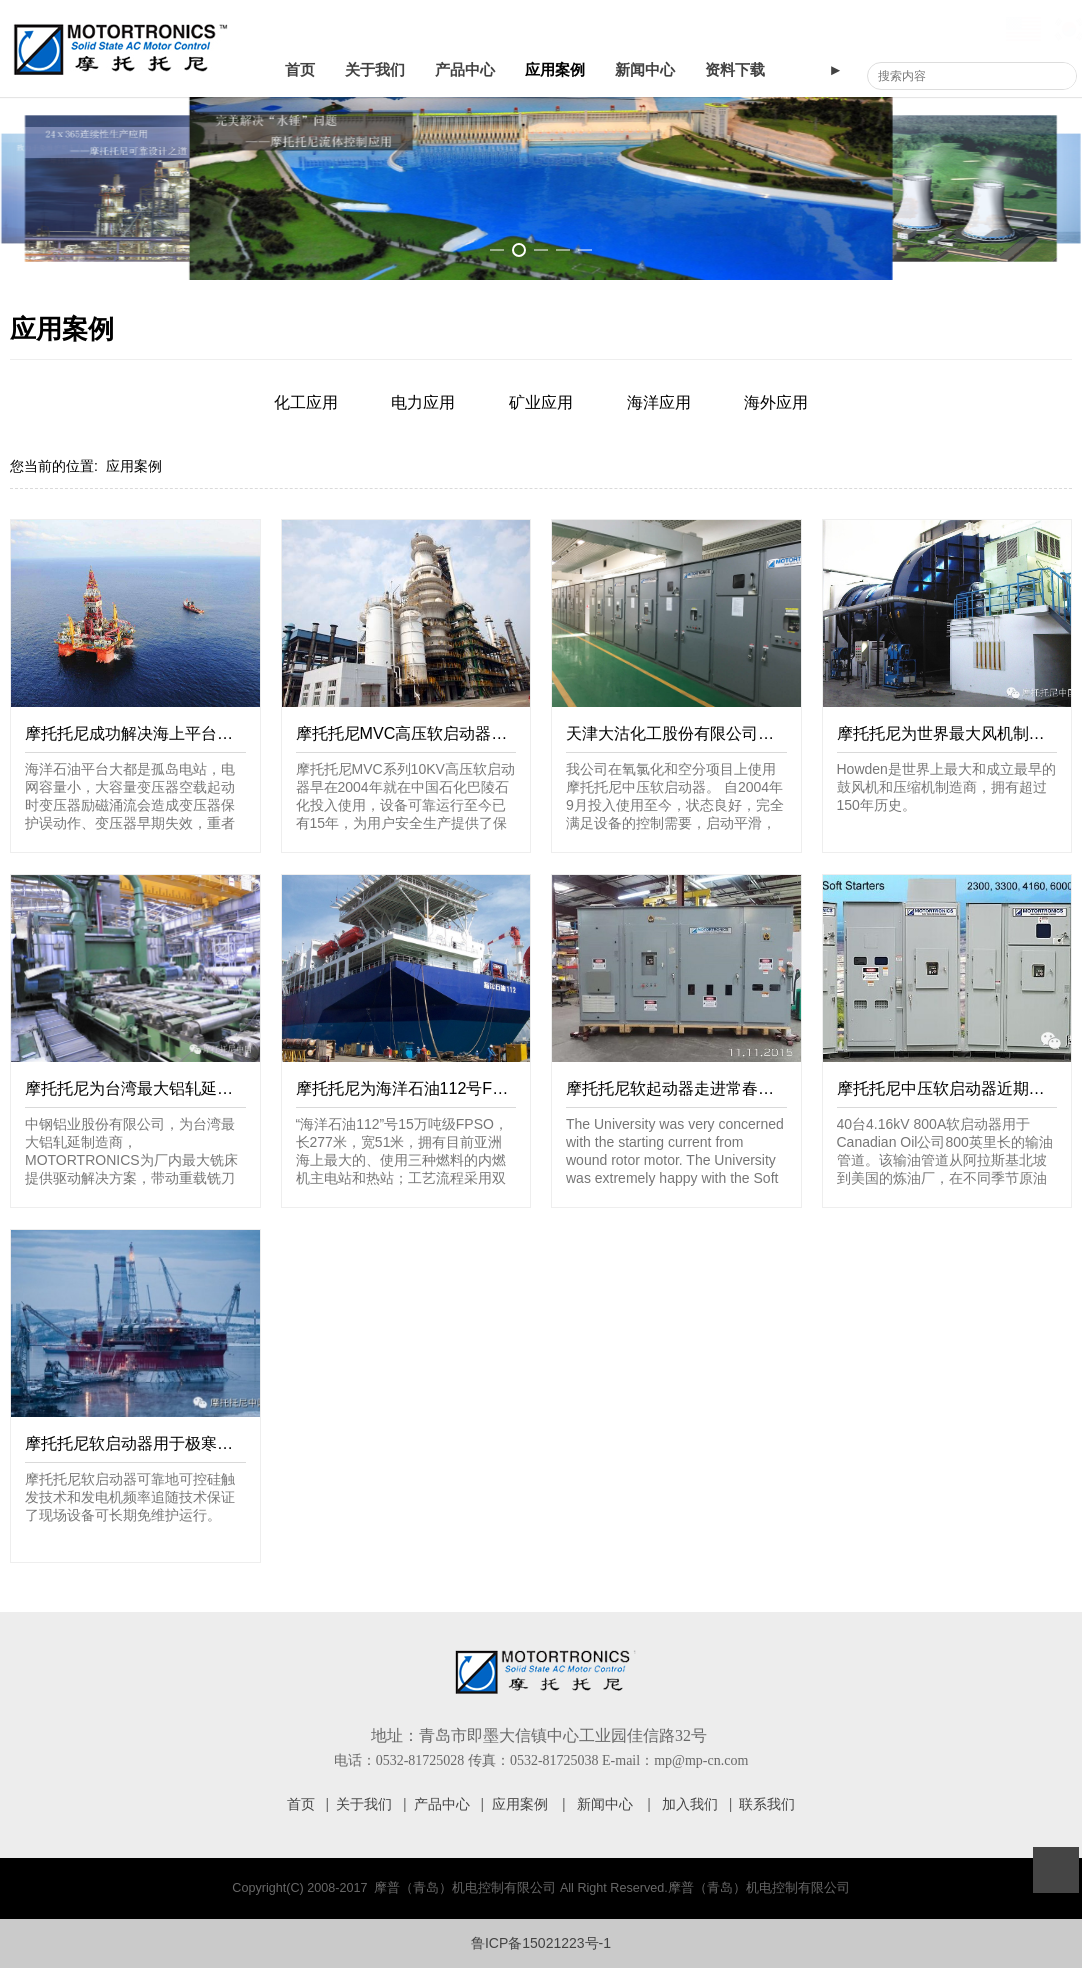 This screenshot has width=1082, height=1968. What do you see at coordinates (541, 1943) in the screenshot?
I see `鲁ICP备15021223号-1` at bounding box center [541, 1943].